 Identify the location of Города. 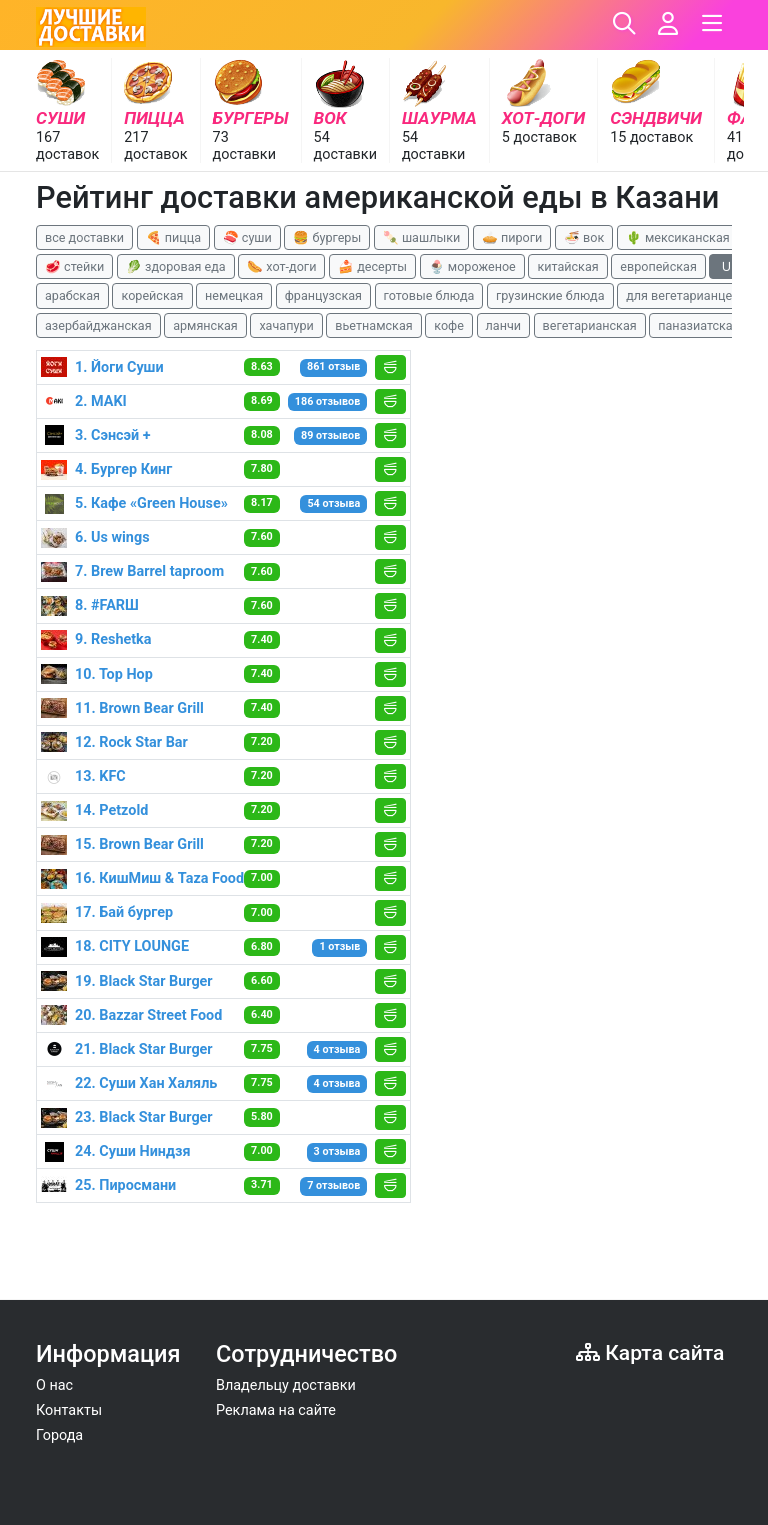
(59, 1435).